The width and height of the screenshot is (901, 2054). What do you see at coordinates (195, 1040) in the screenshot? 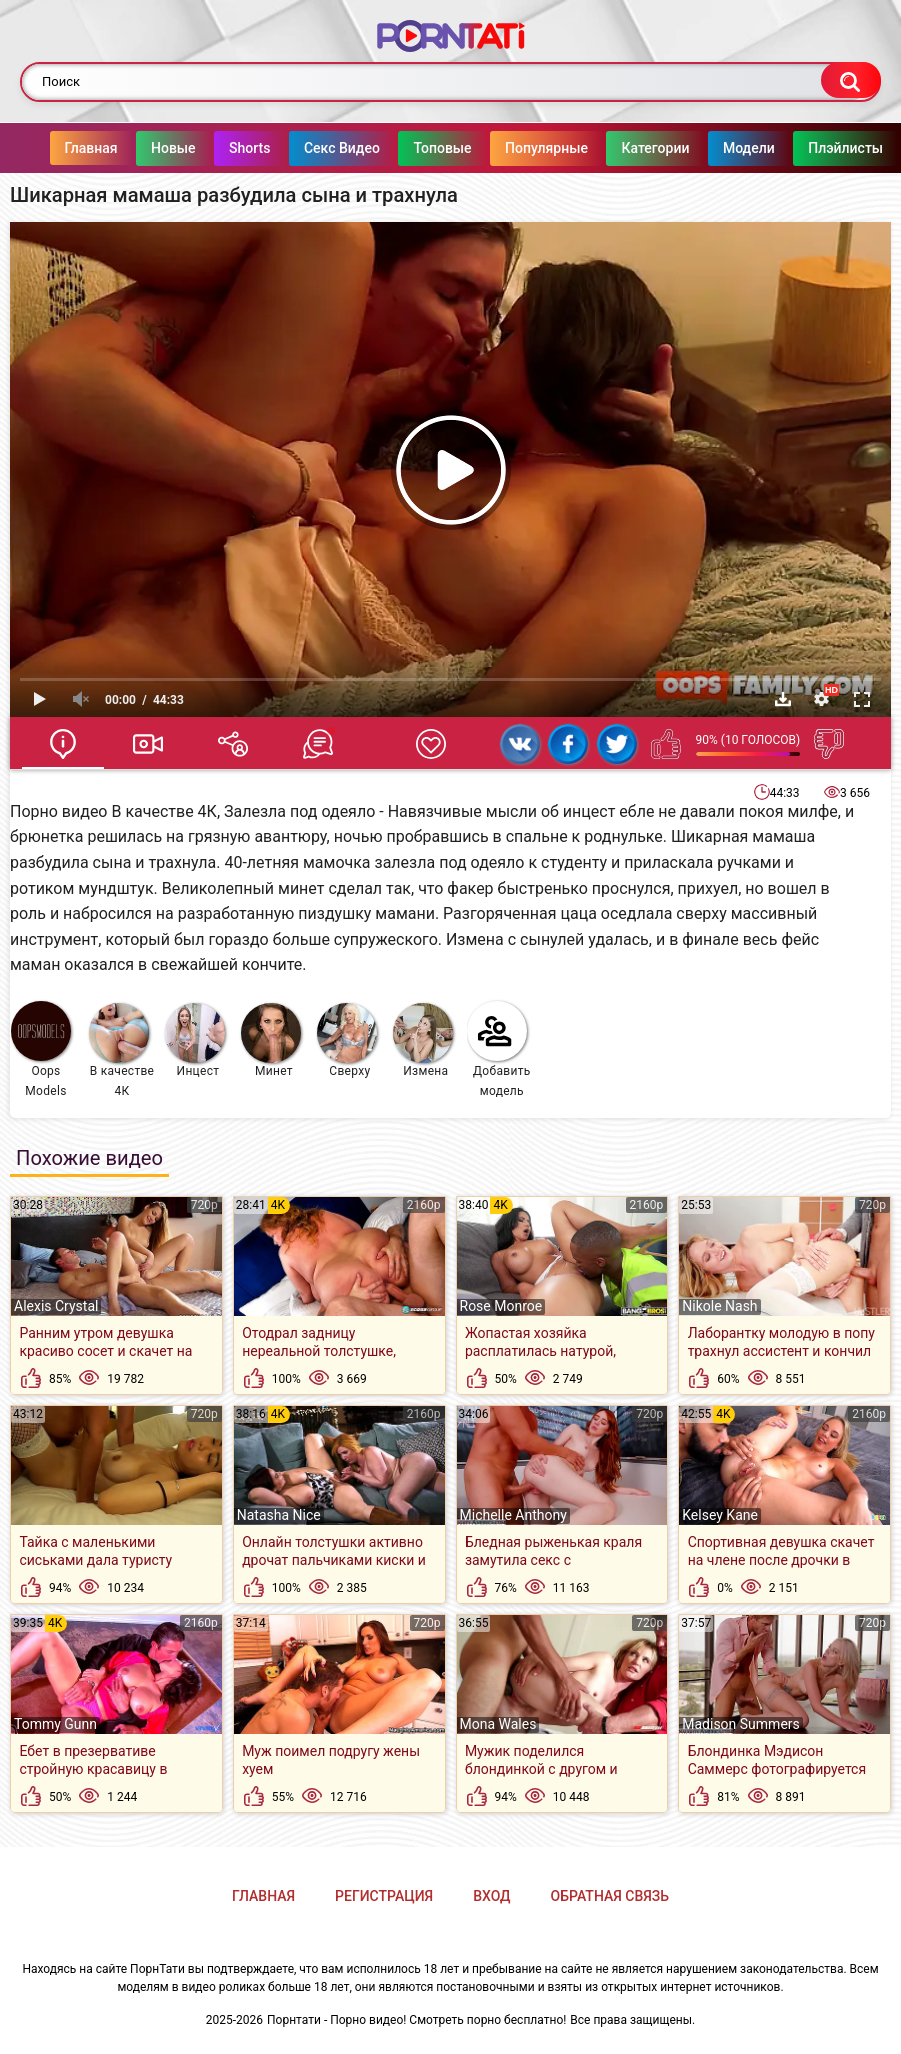
I see `Инцест` at bounding box center [195, 1040].